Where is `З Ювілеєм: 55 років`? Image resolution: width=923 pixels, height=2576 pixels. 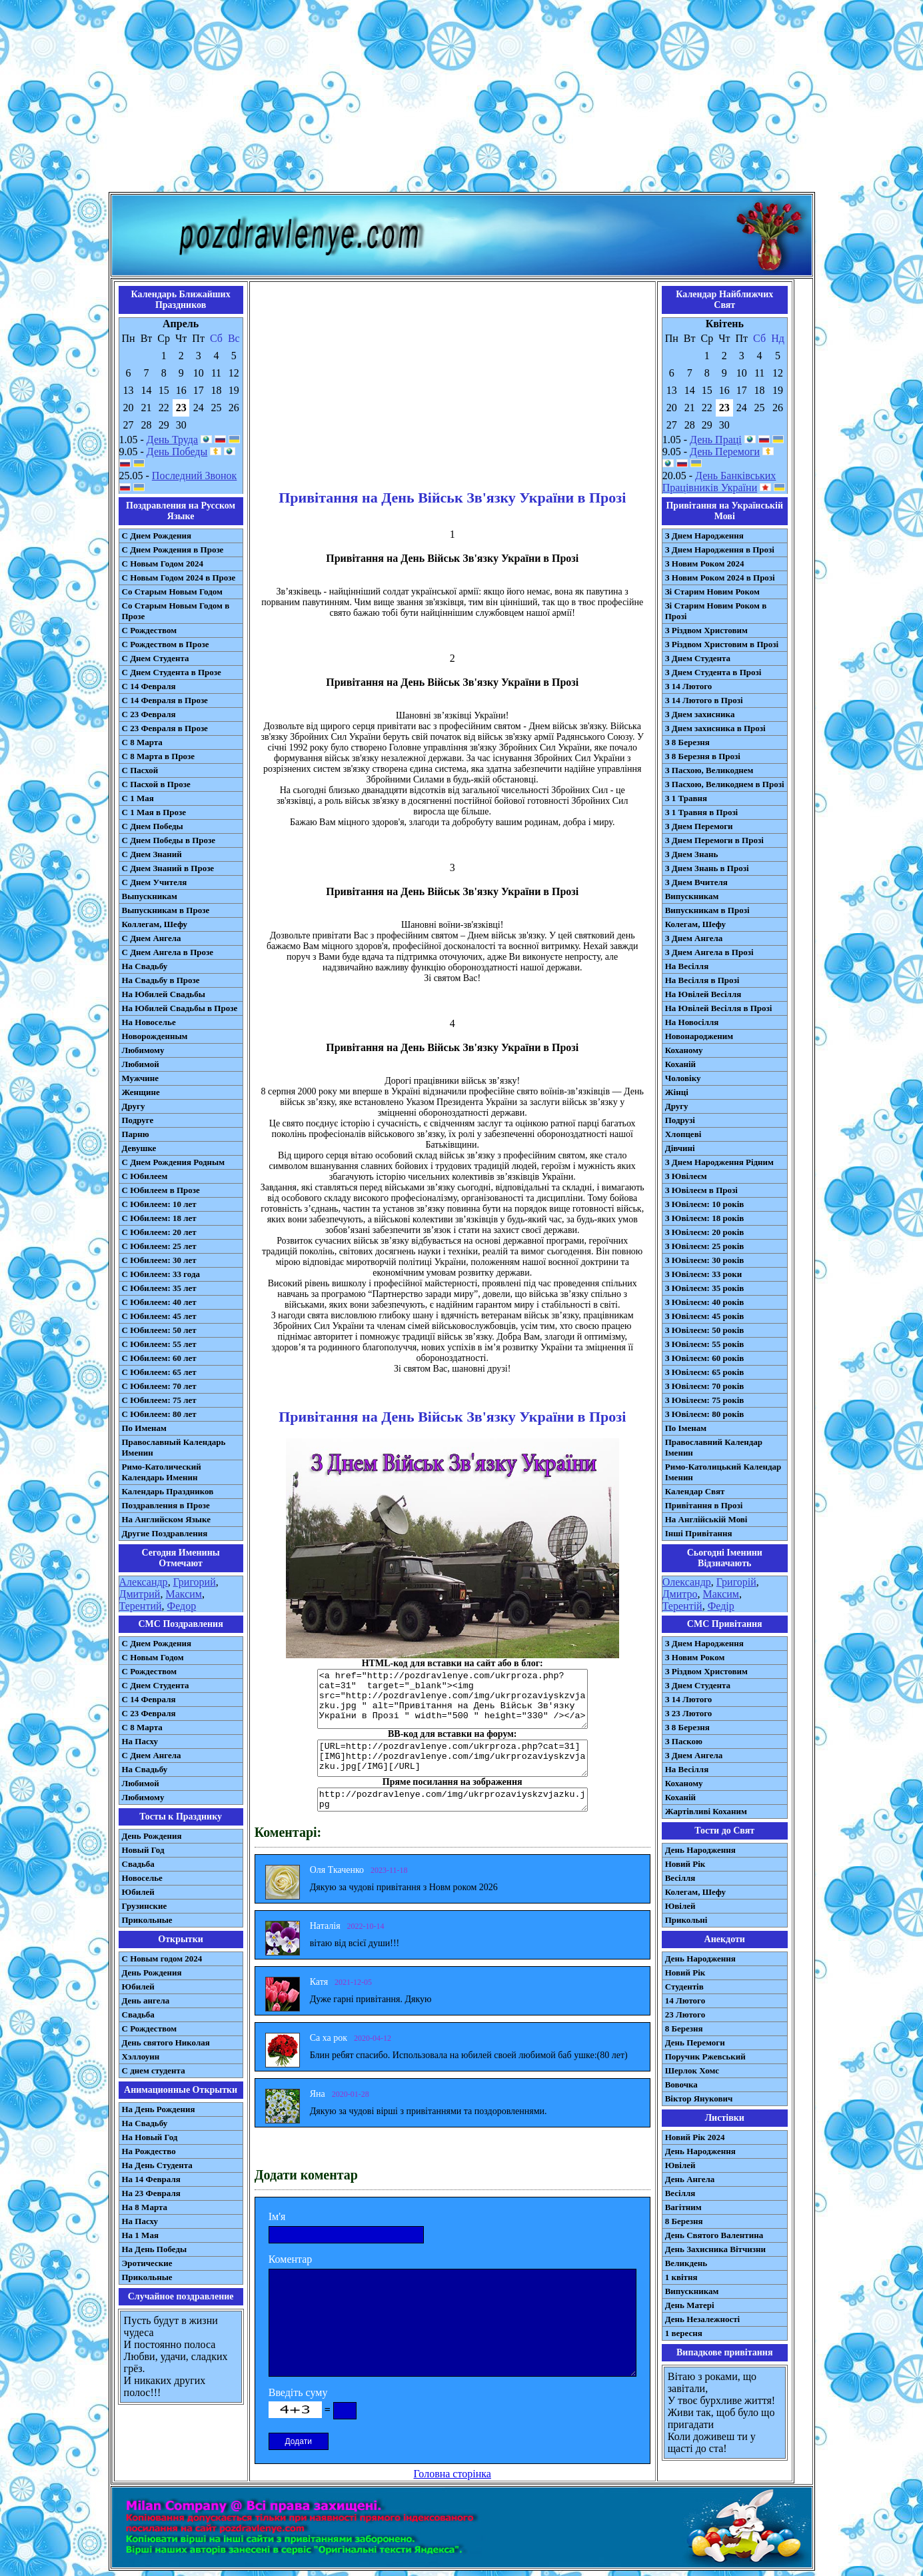 З Ювілеєм: 55 років is located at coordinates (704, 1344).